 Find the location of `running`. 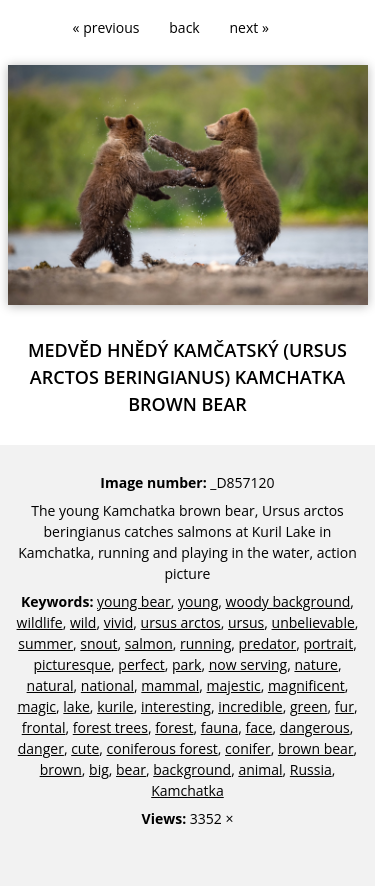

running is located at coordinates (205, 643).